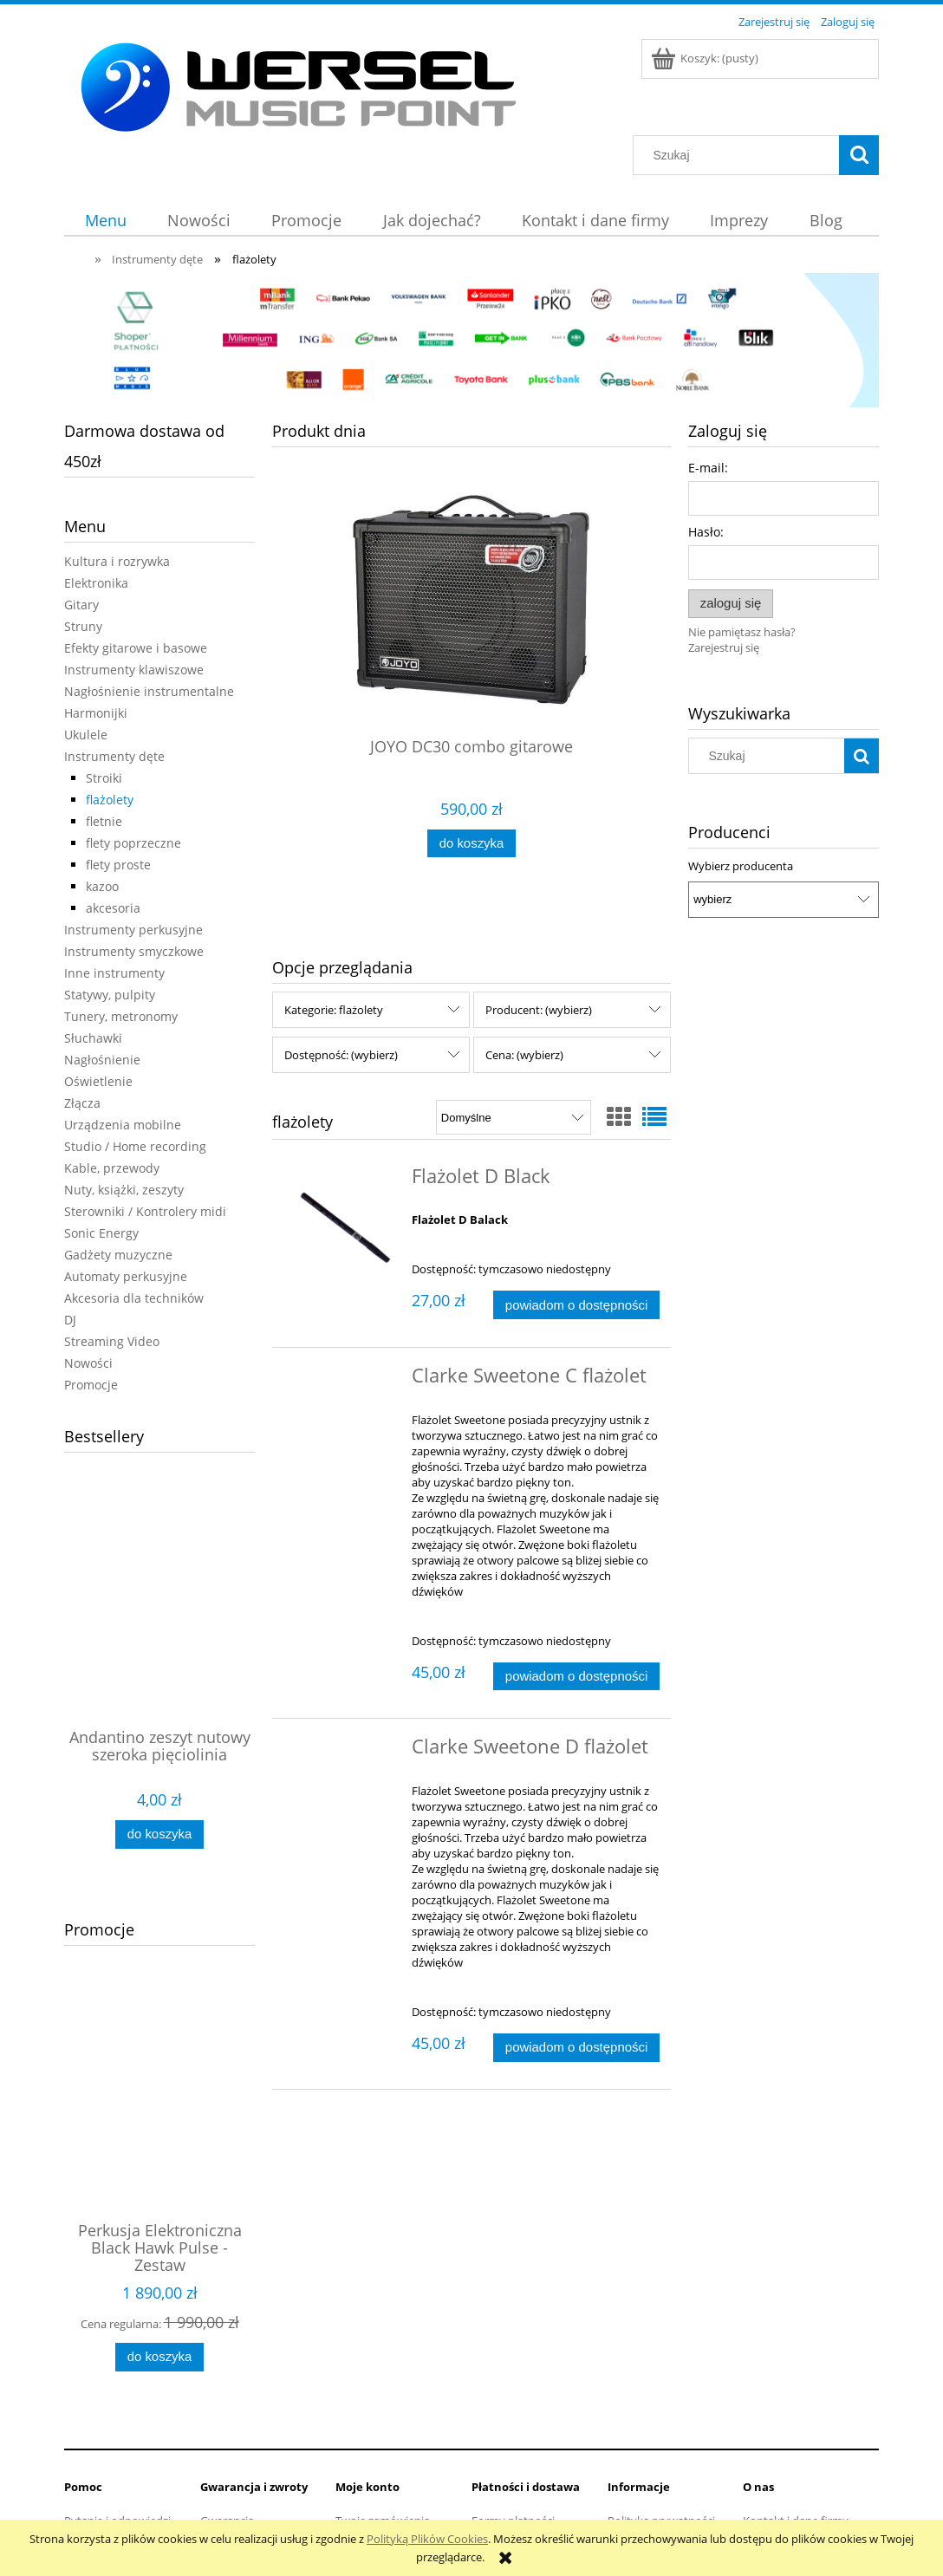  I want to click on Studio / Home recording, so click(135, 1146).